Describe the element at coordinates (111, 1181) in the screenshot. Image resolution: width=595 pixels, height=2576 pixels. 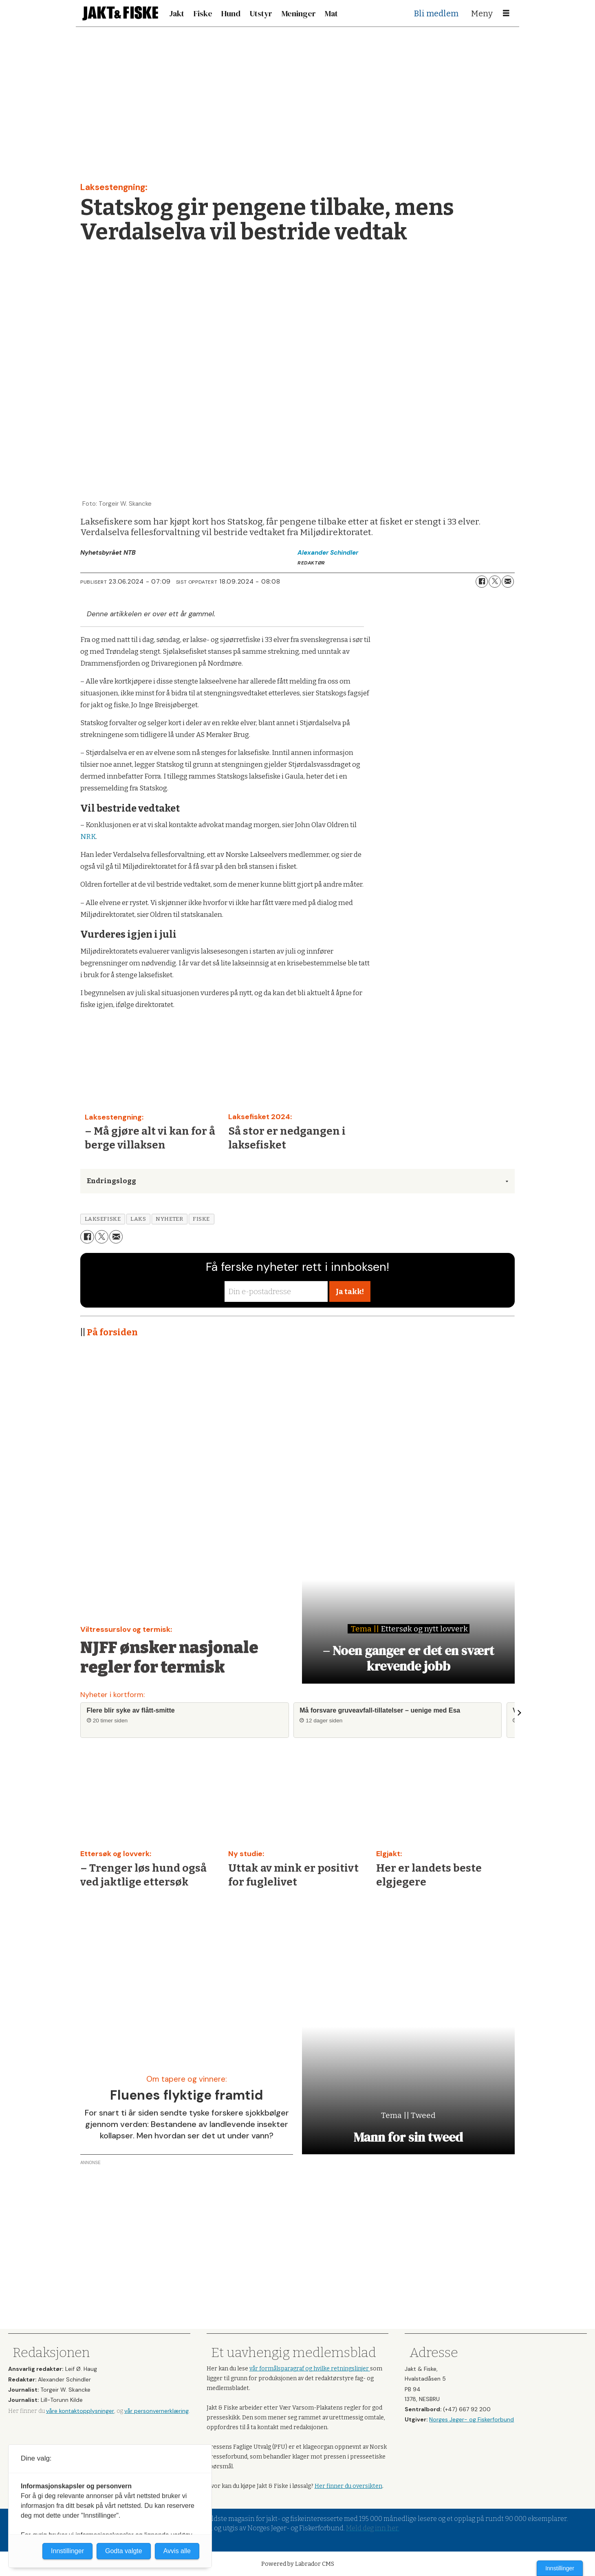
I see `Endringslogg` at that location.